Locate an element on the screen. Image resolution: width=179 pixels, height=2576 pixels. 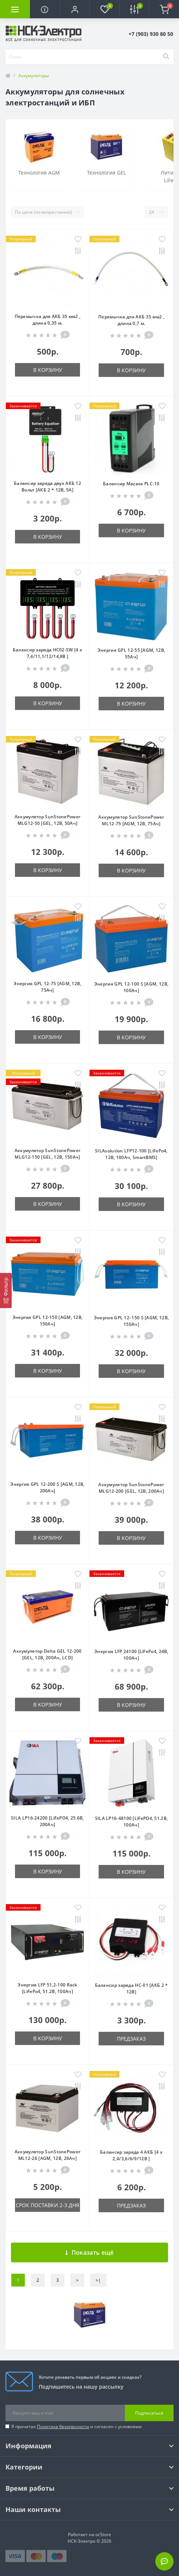
Энергия GPL 12-200 S [AGM, 12В, 200Ач] is located at coordinates (47, 1487).